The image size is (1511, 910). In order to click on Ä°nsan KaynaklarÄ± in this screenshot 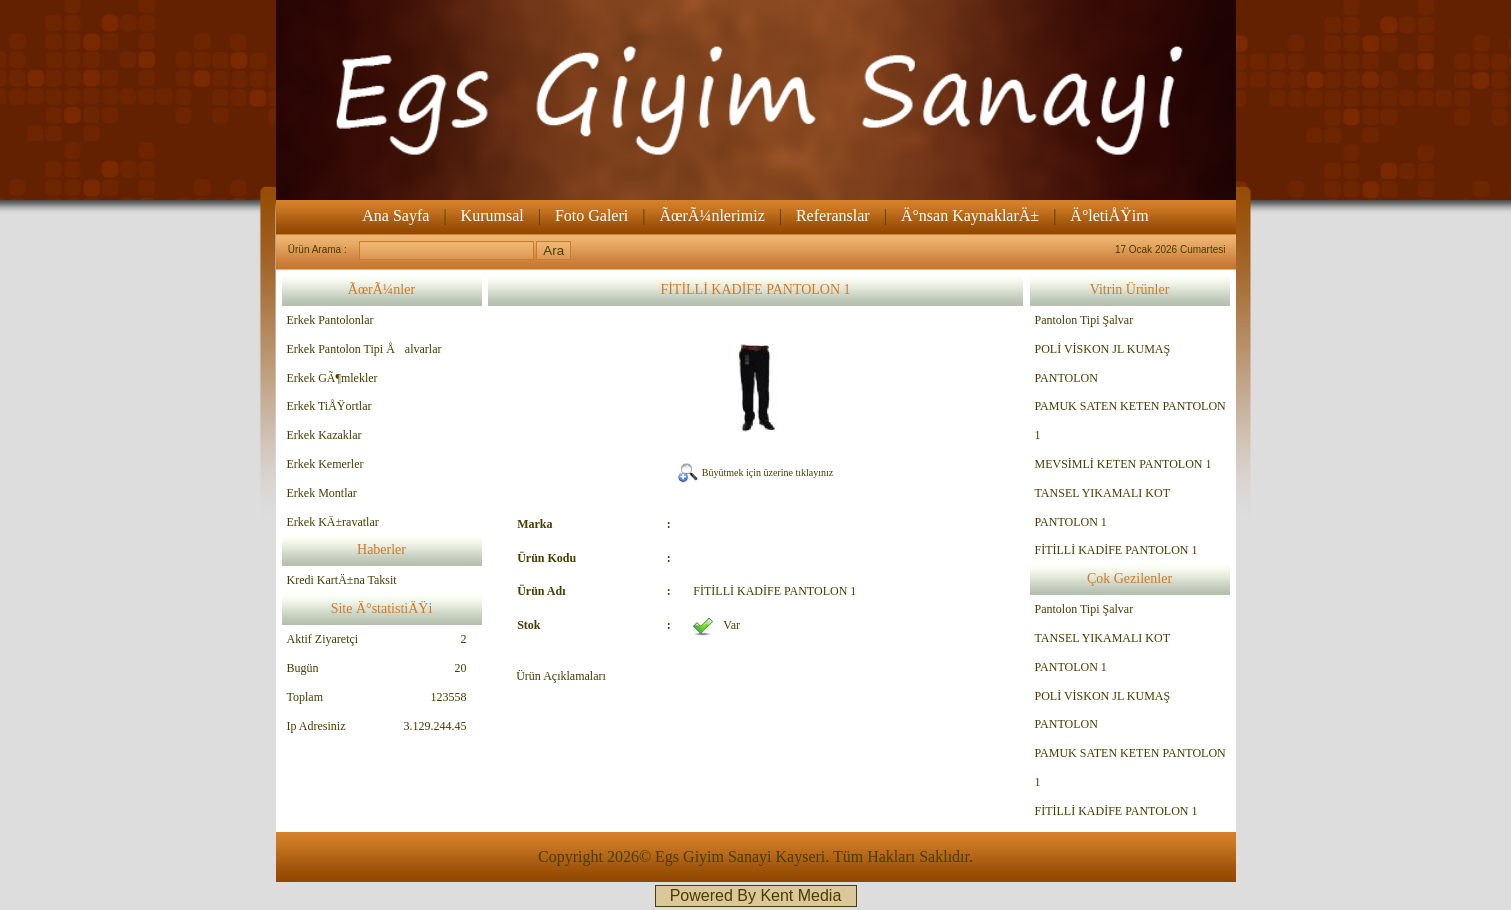, I will do `click(970, 215)`.